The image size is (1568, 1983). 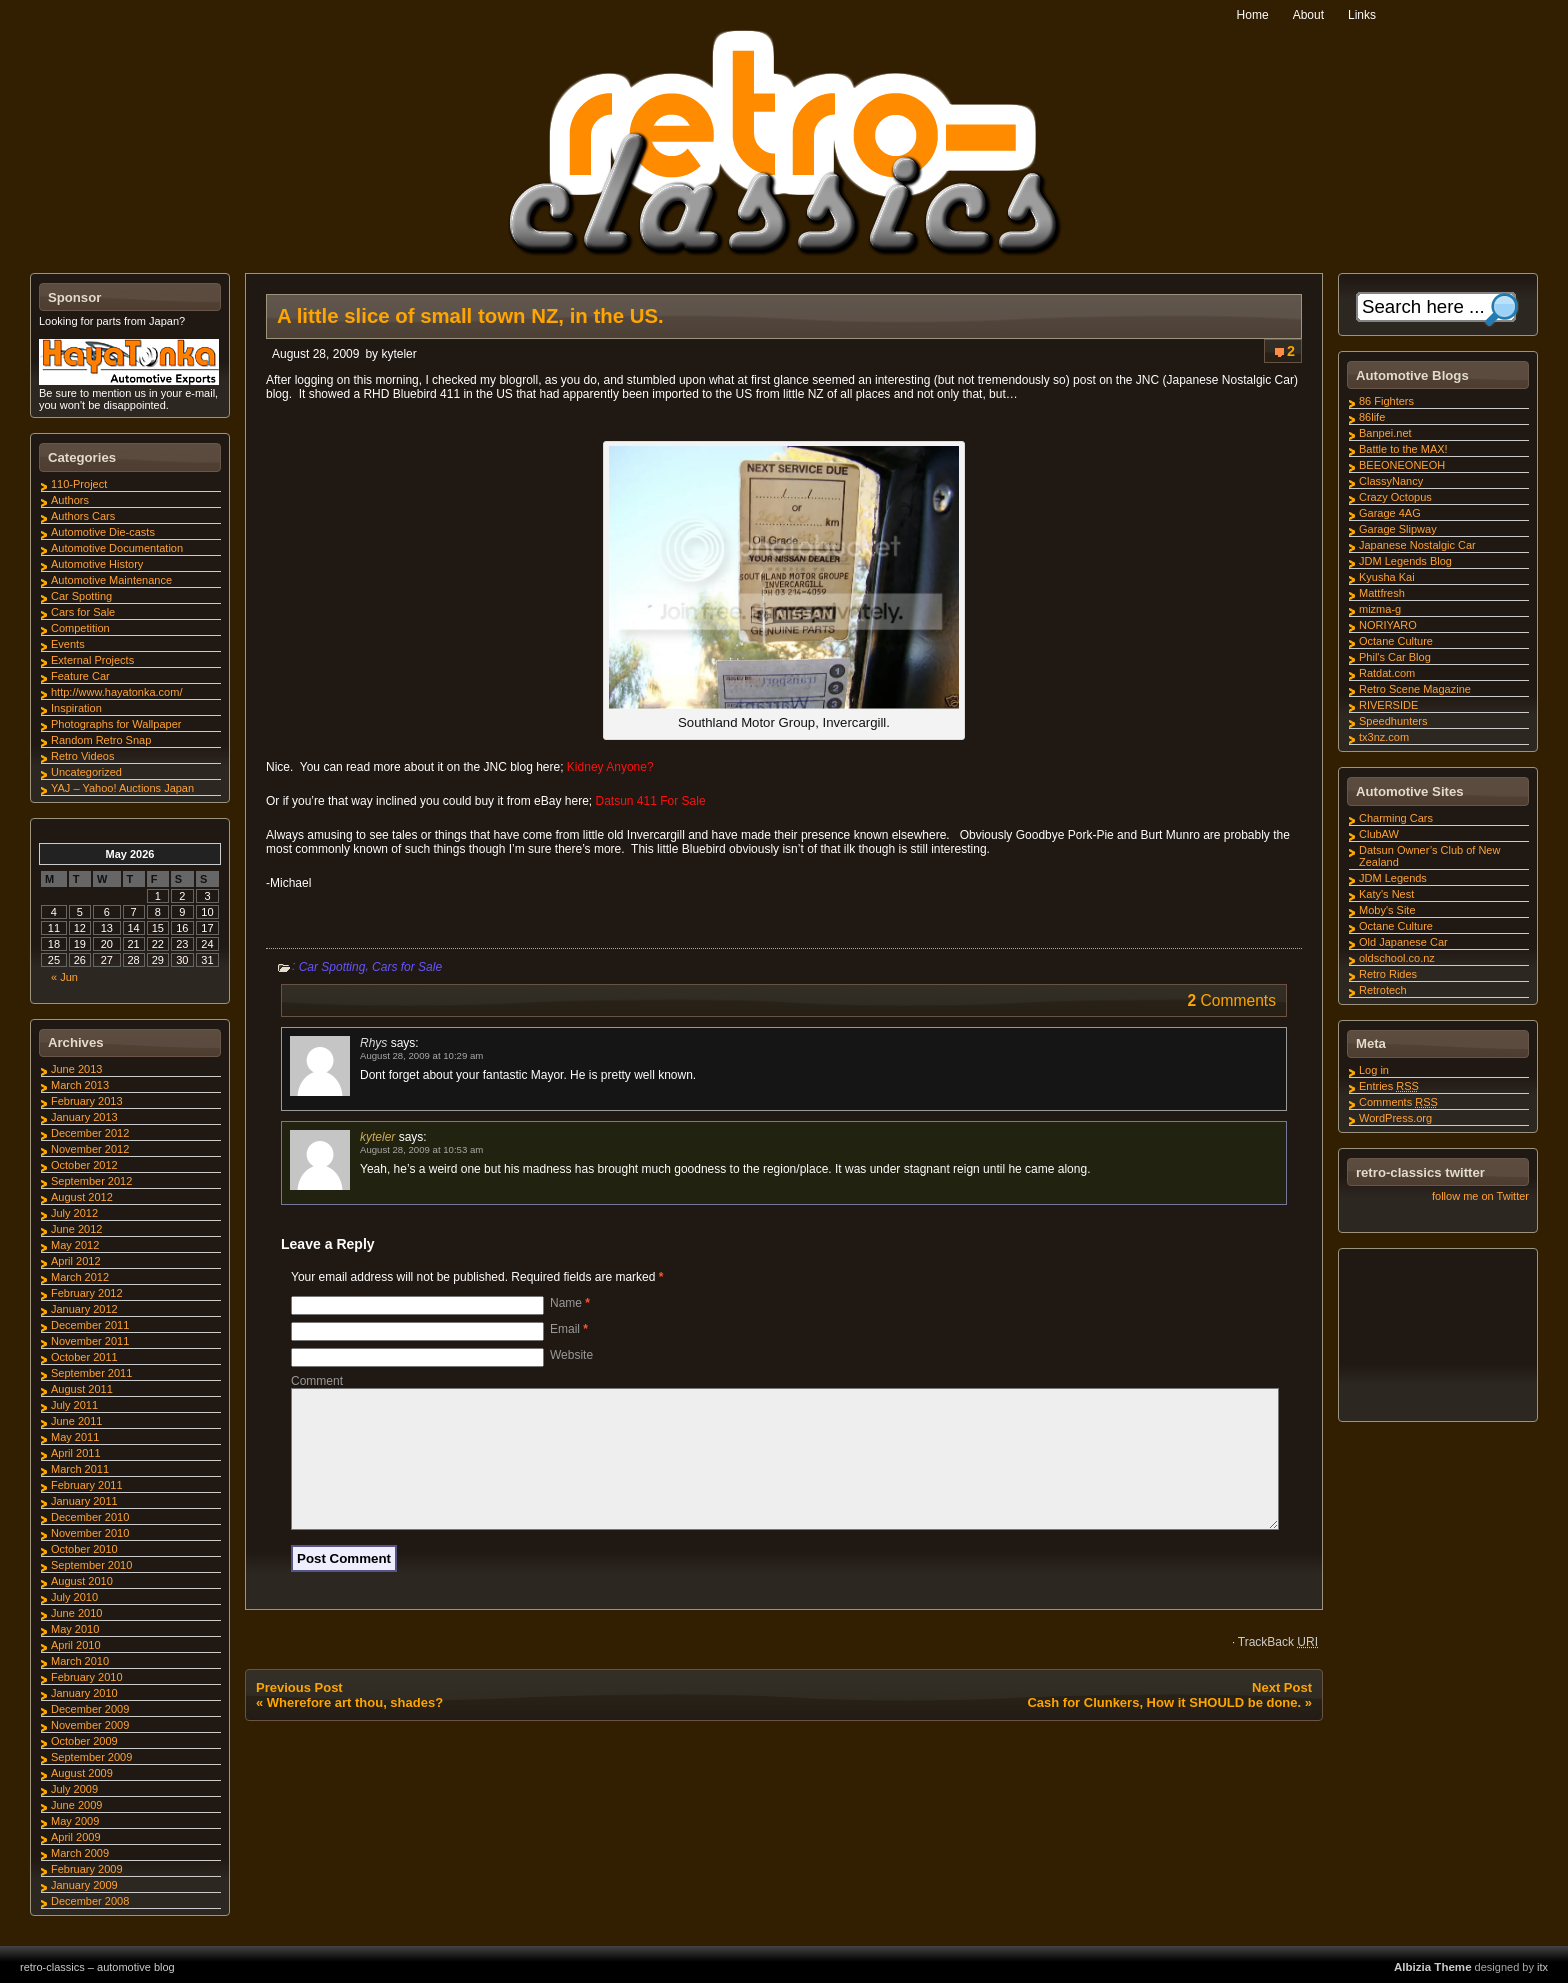 I want to click on Email, so click(x=569, y=1329).